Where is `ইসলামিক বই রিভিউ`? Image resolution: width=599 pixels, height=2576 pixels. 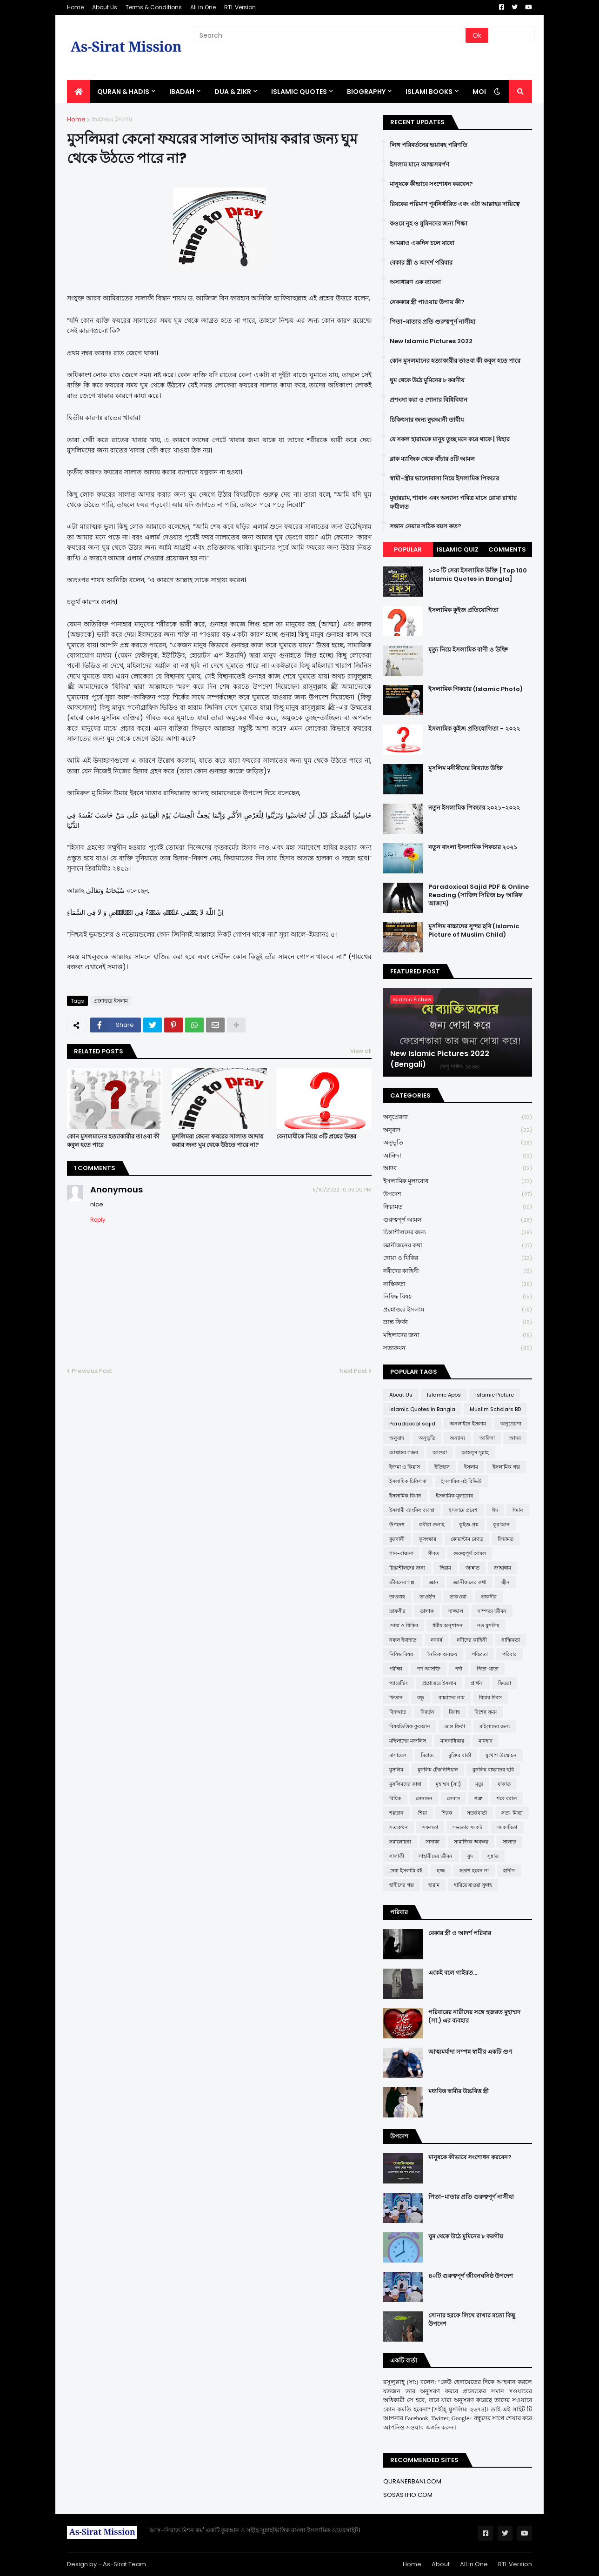
ইসলামিক বই রিভিউ is located at coordinates (461, 1481).